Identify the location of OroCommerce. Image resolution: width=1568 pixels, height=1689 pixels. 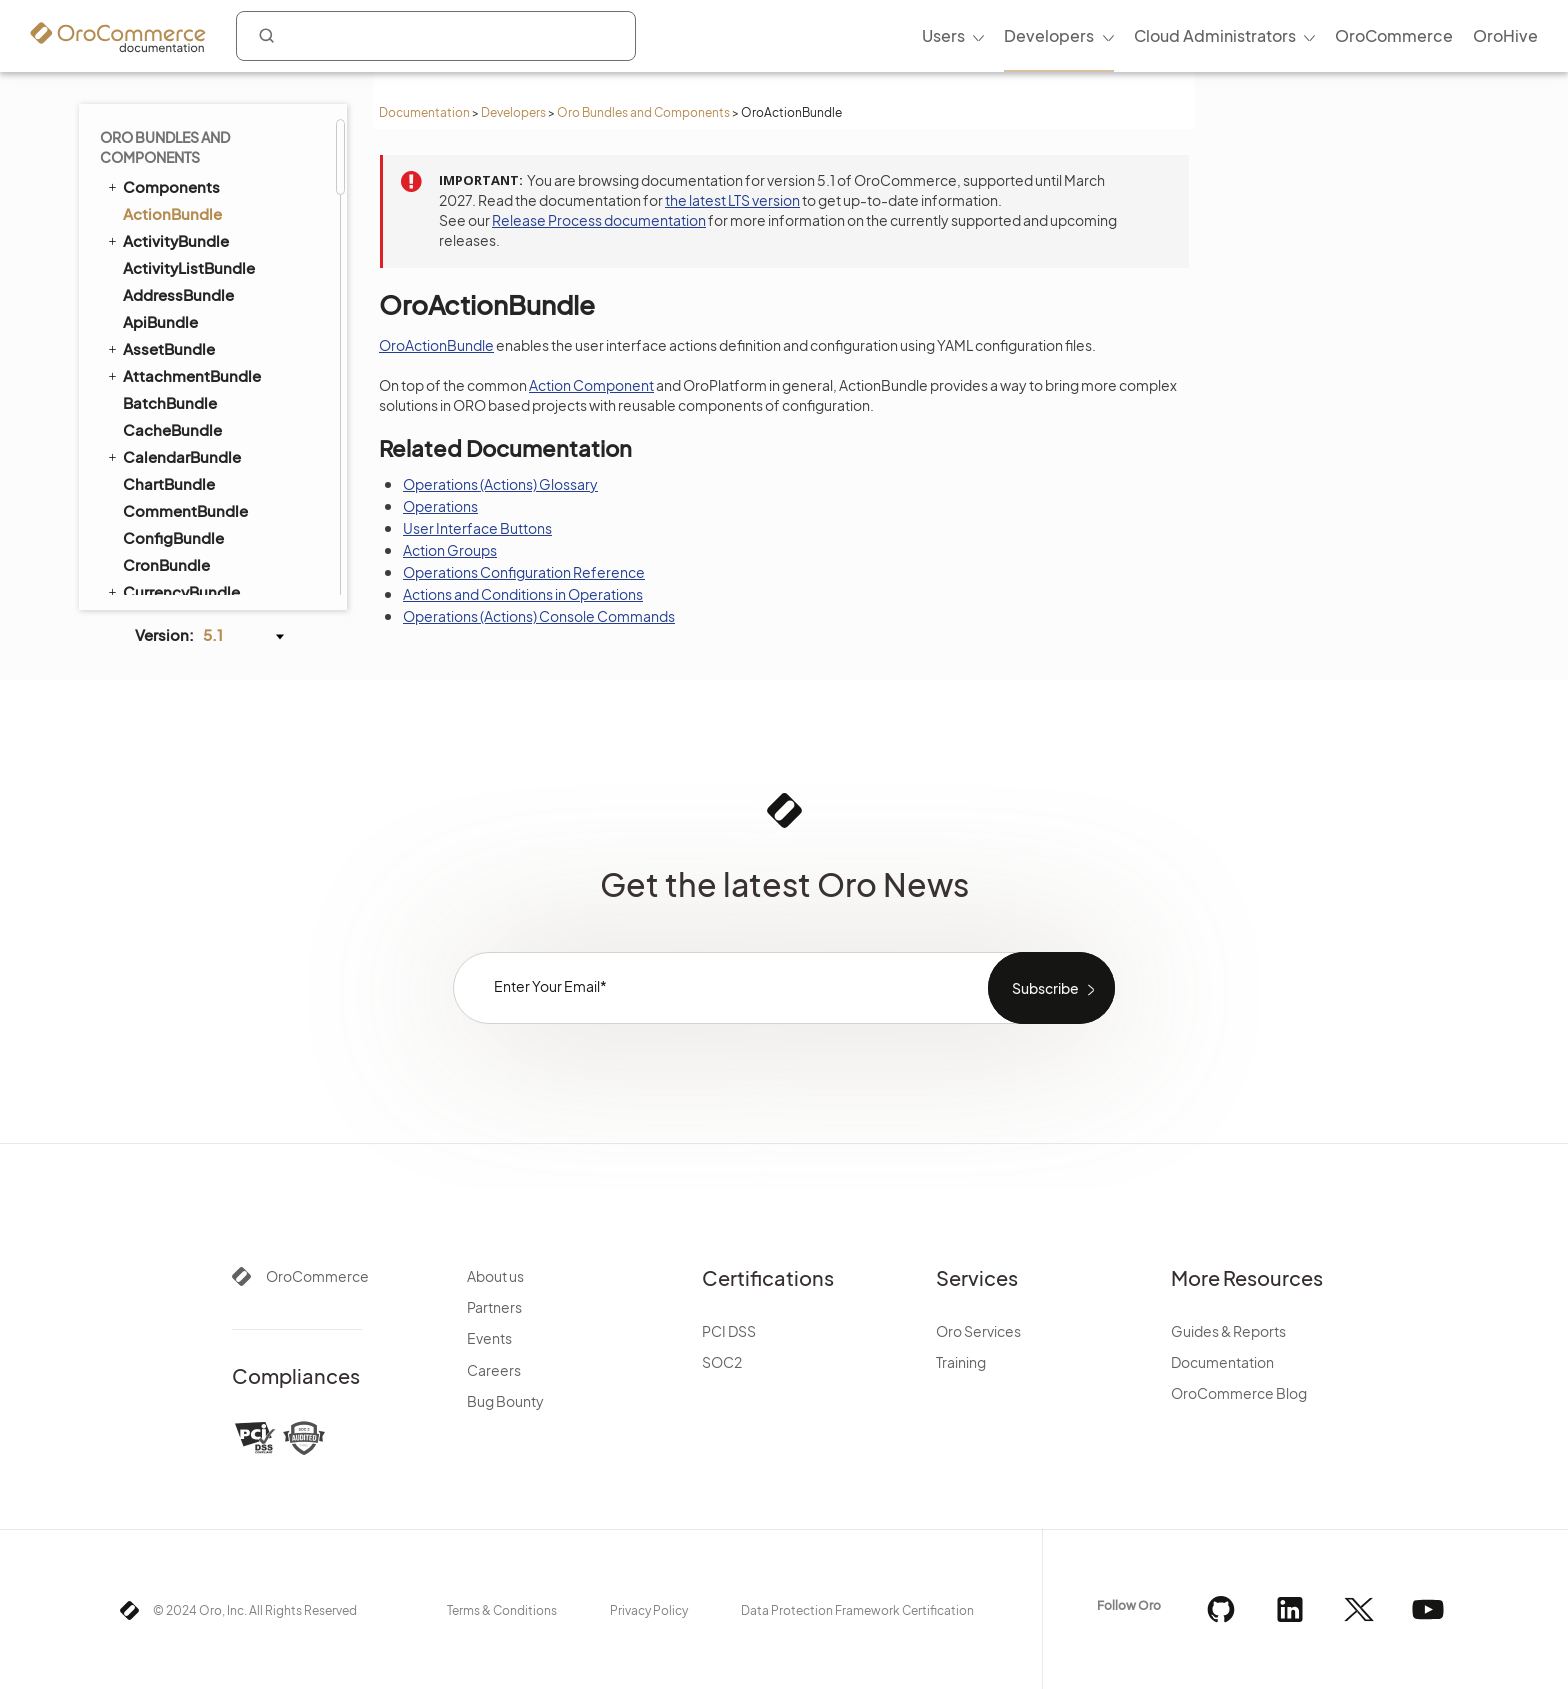
(317, 1276).